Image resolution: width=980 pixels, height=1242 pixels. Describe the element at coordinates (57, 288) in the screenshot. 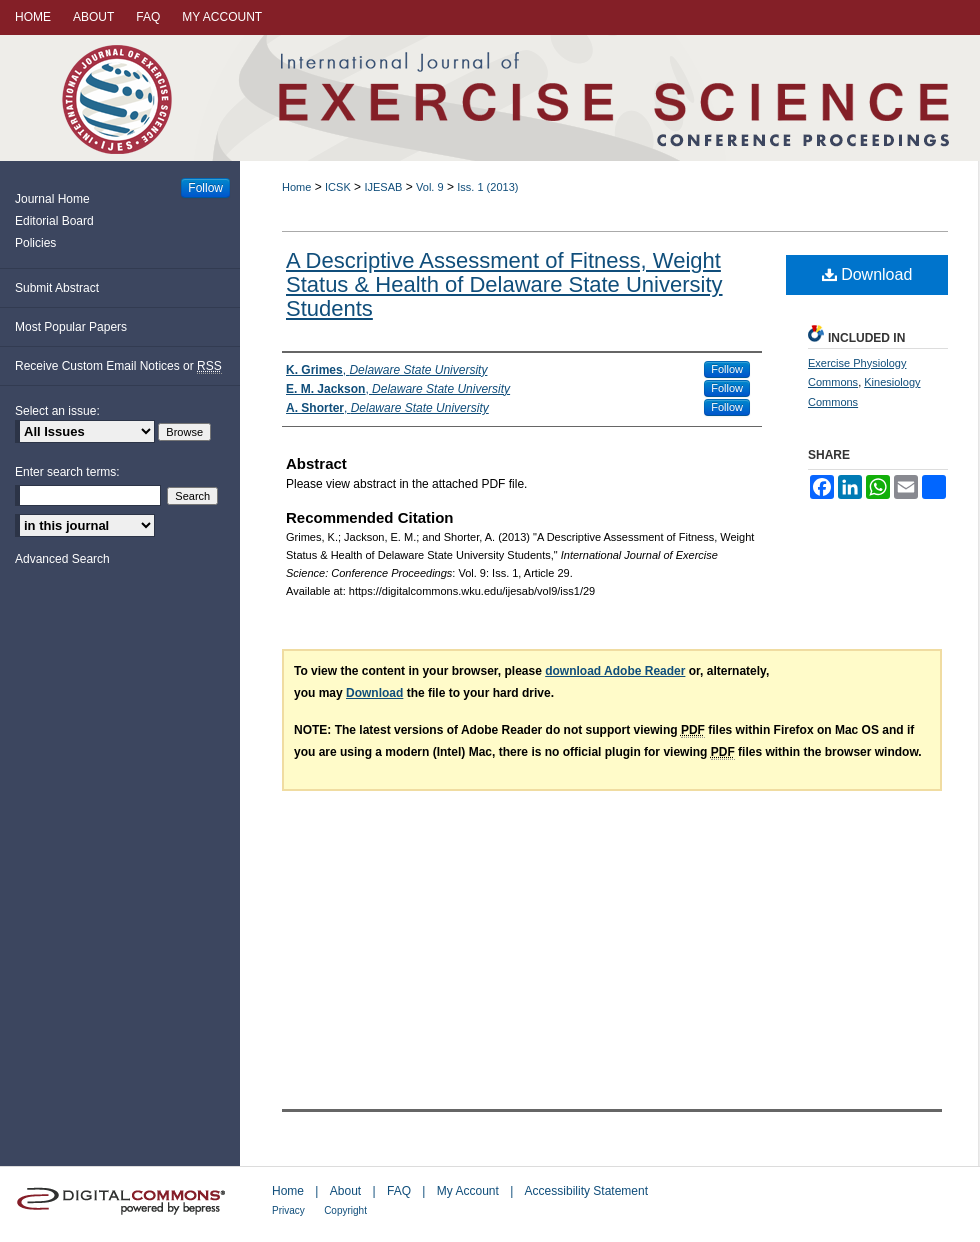

I see `Submit Abstract` at that location.